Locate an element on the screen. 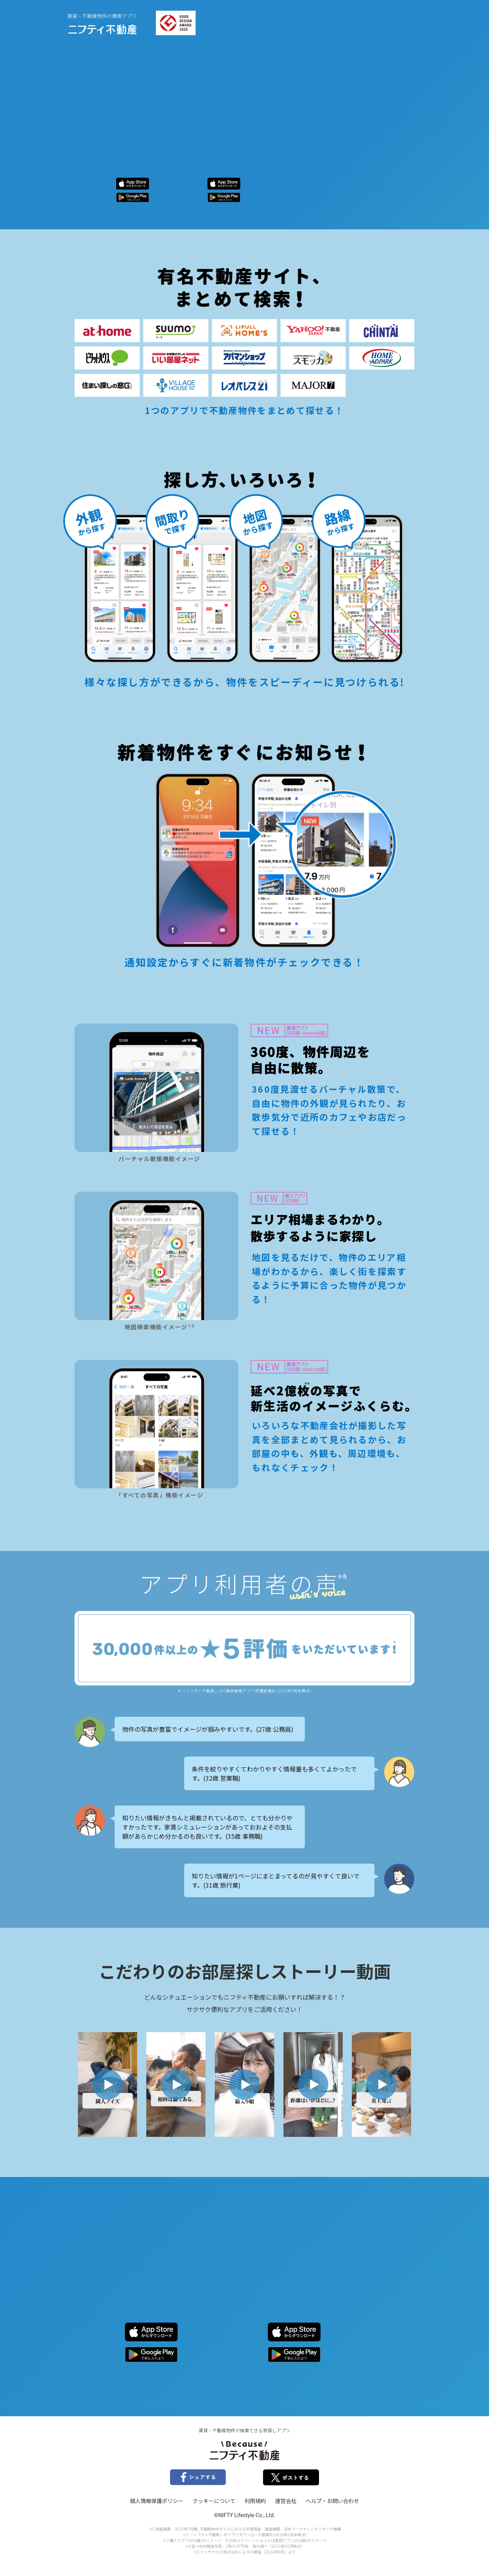  [button] is located at coordinates (107, 2084).